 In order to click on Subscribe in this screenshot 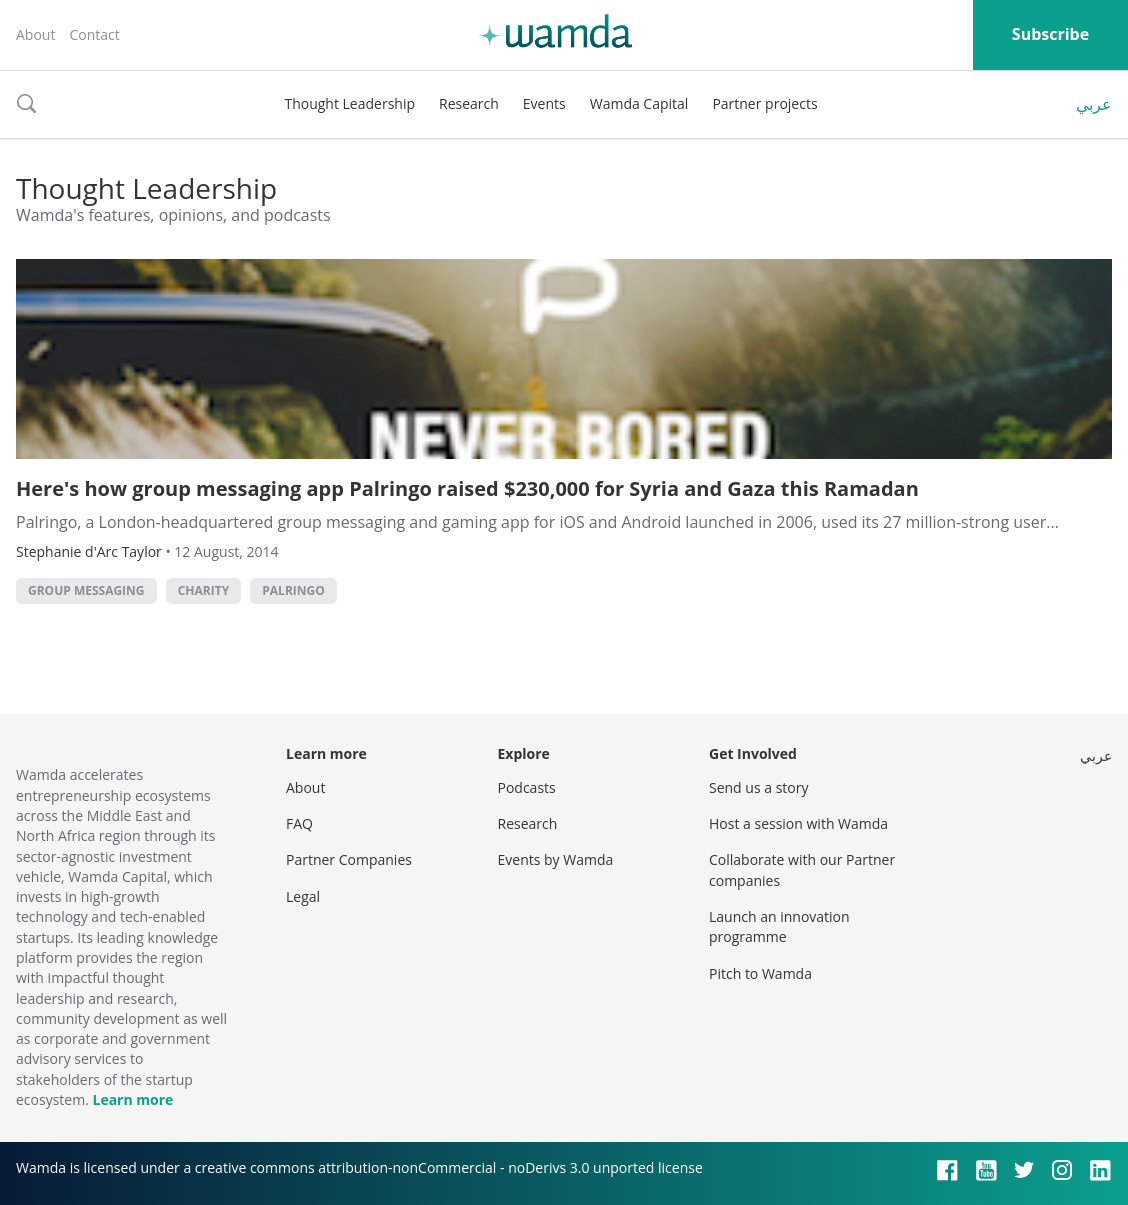, I will do `click(1050, 34)`.